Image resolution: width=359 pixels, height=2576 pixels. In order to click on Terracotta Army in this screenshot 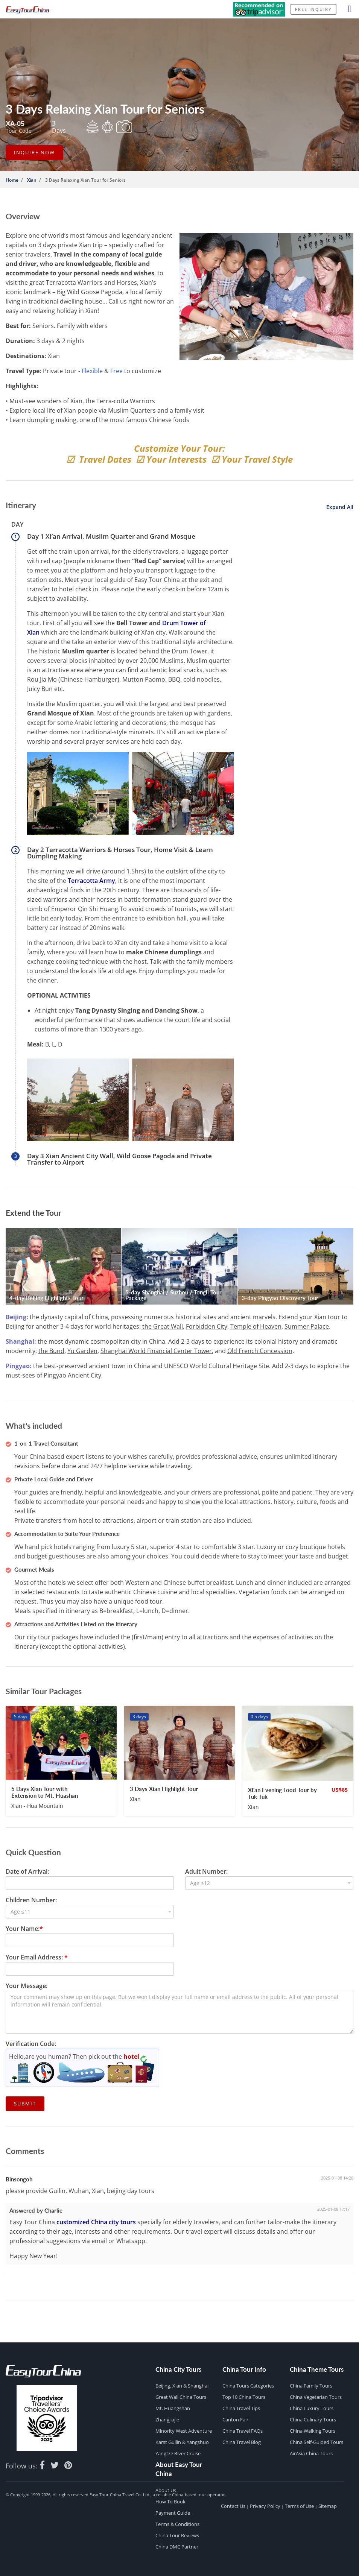, I will do `click(91, 880)`.